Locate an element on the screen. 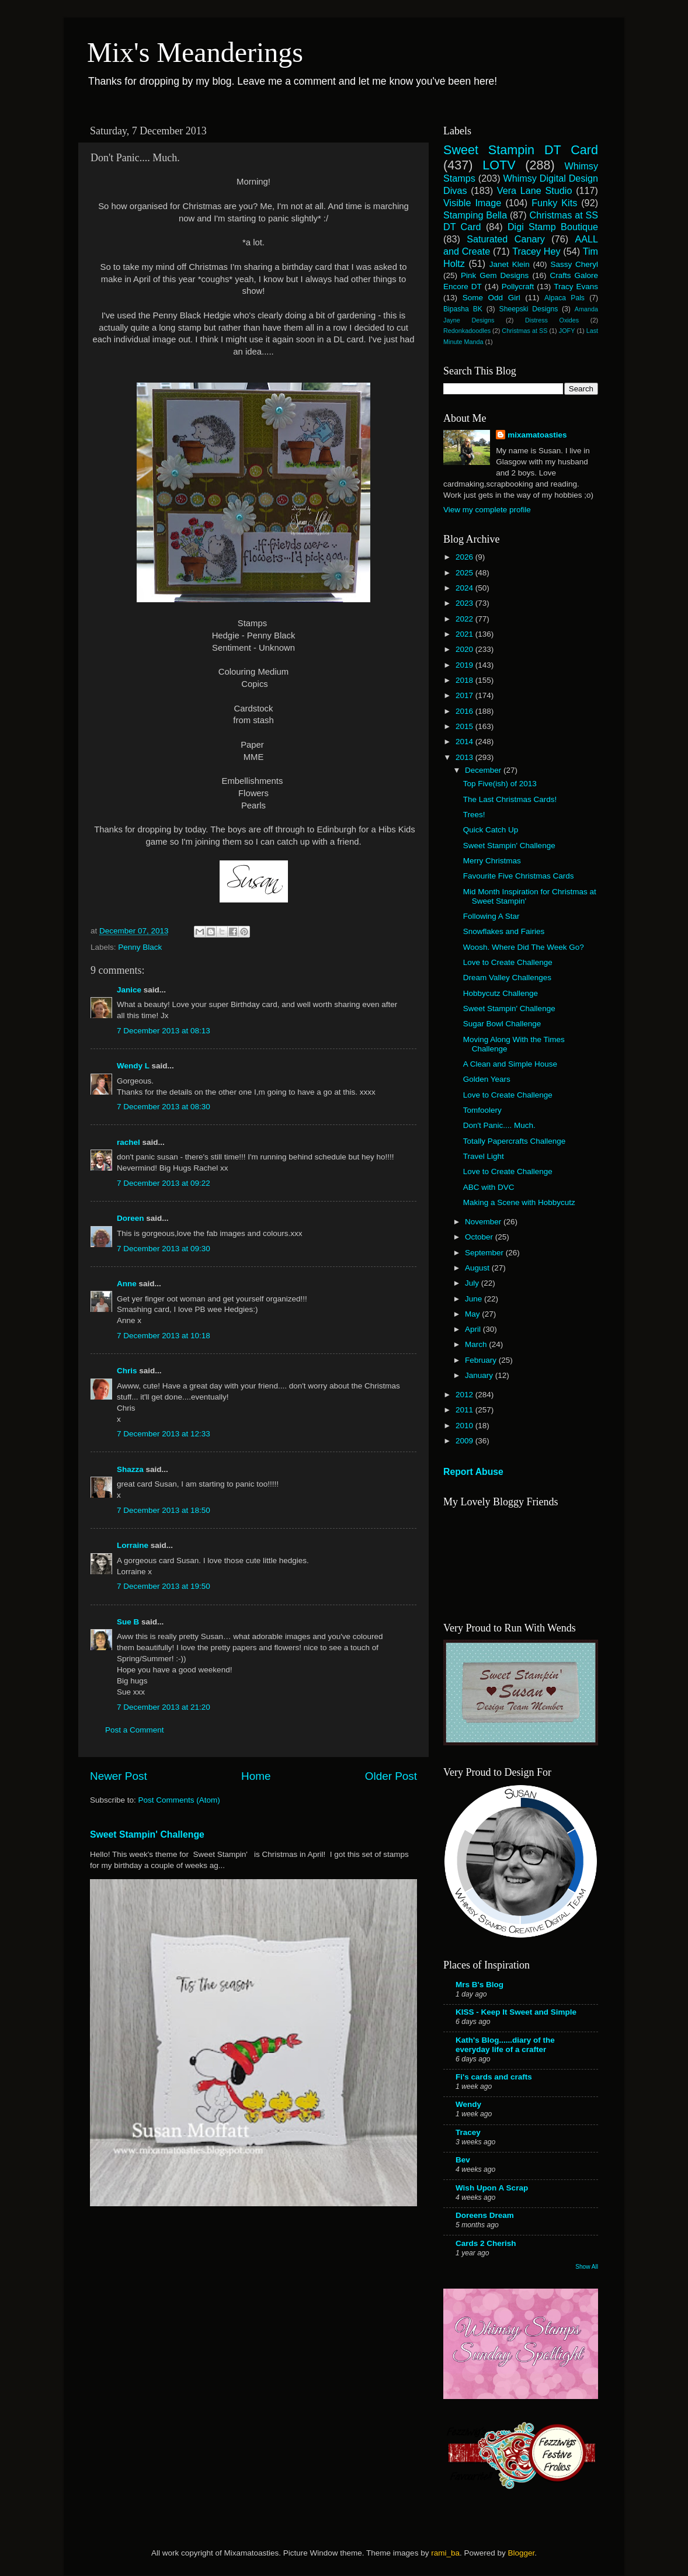 Image resolution: width=688 pixels, height=2576 pixels. ABC with DVC is located at coordinates (489, 1187).